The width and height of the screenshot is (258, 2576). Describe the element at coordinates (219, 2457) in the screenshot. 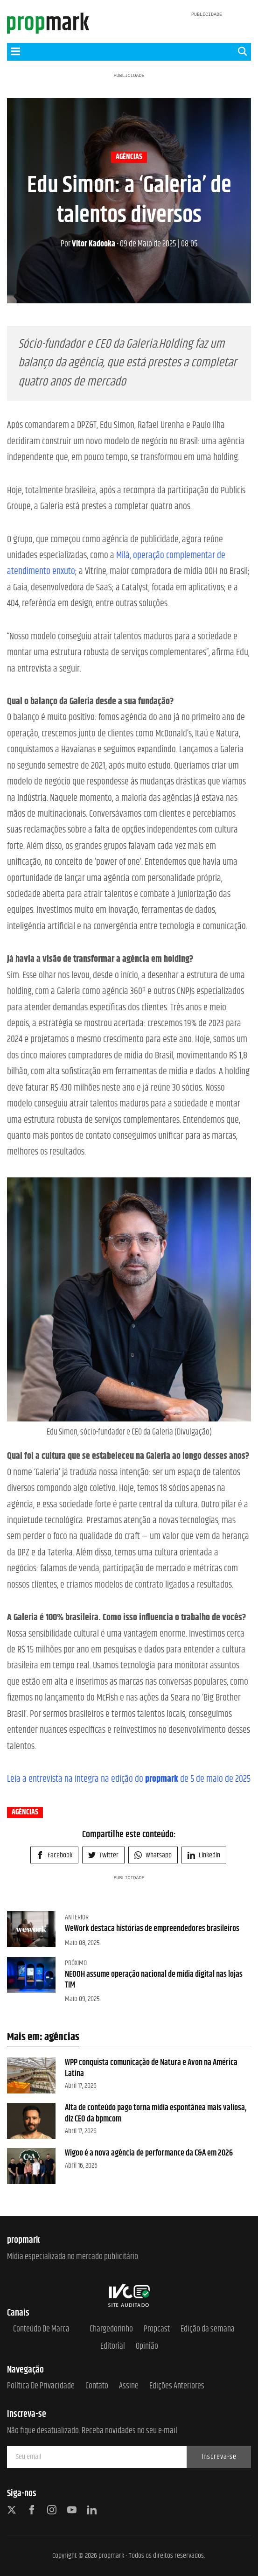

I see `Inscreva-se` at that location.